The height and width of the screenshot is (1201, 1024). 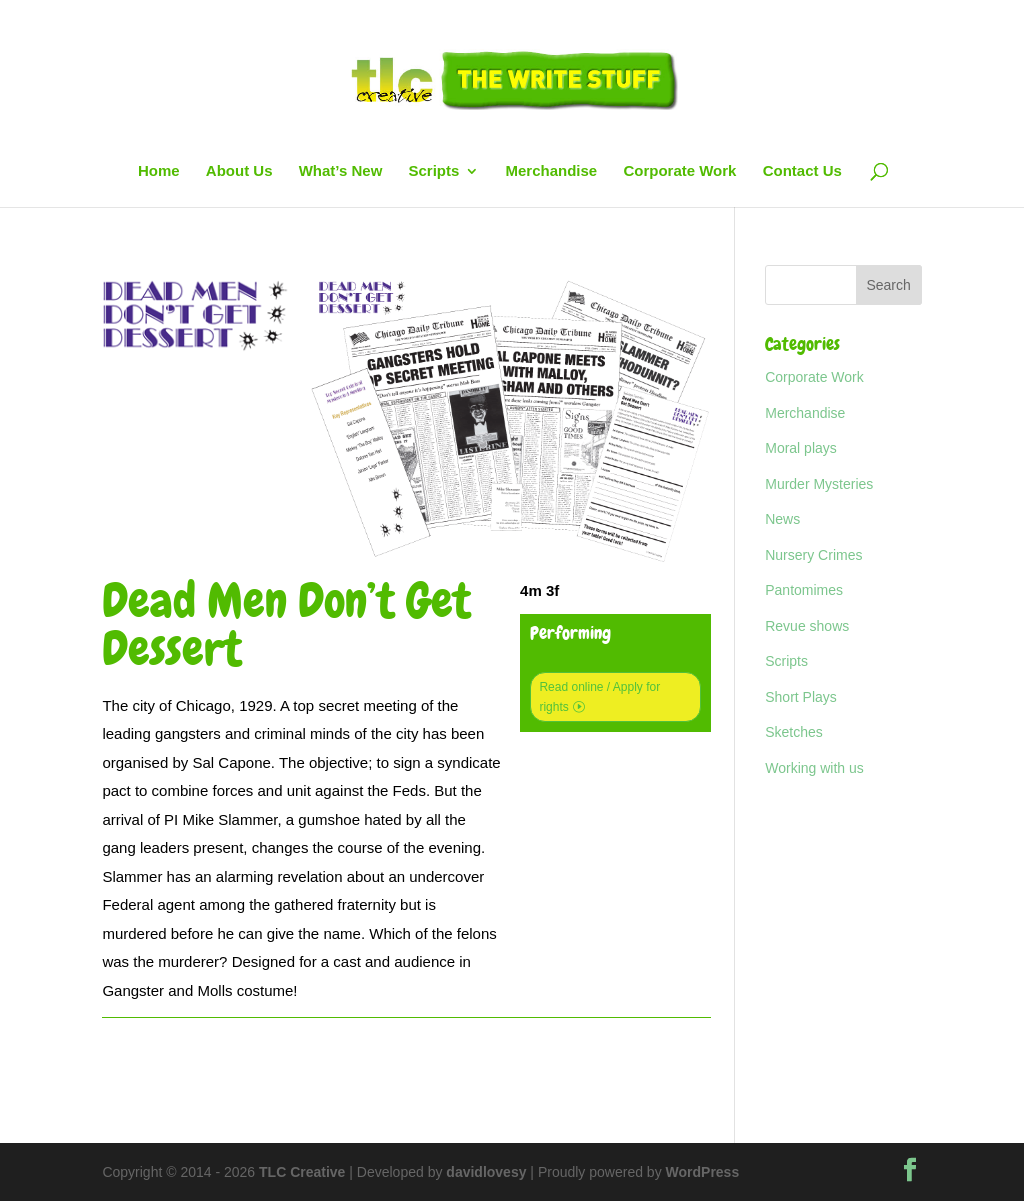 What do you see at coordinates (433, 171) in the screenshot?
I see `Scripts` at bounding box center [433, 171].